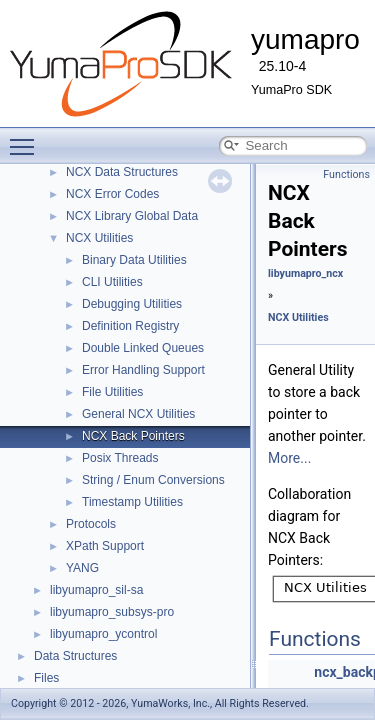  What do you see at coordinates (143, 348) in the screenshot?
I see `Double Linked Queues` at bounding box center [143, 348].